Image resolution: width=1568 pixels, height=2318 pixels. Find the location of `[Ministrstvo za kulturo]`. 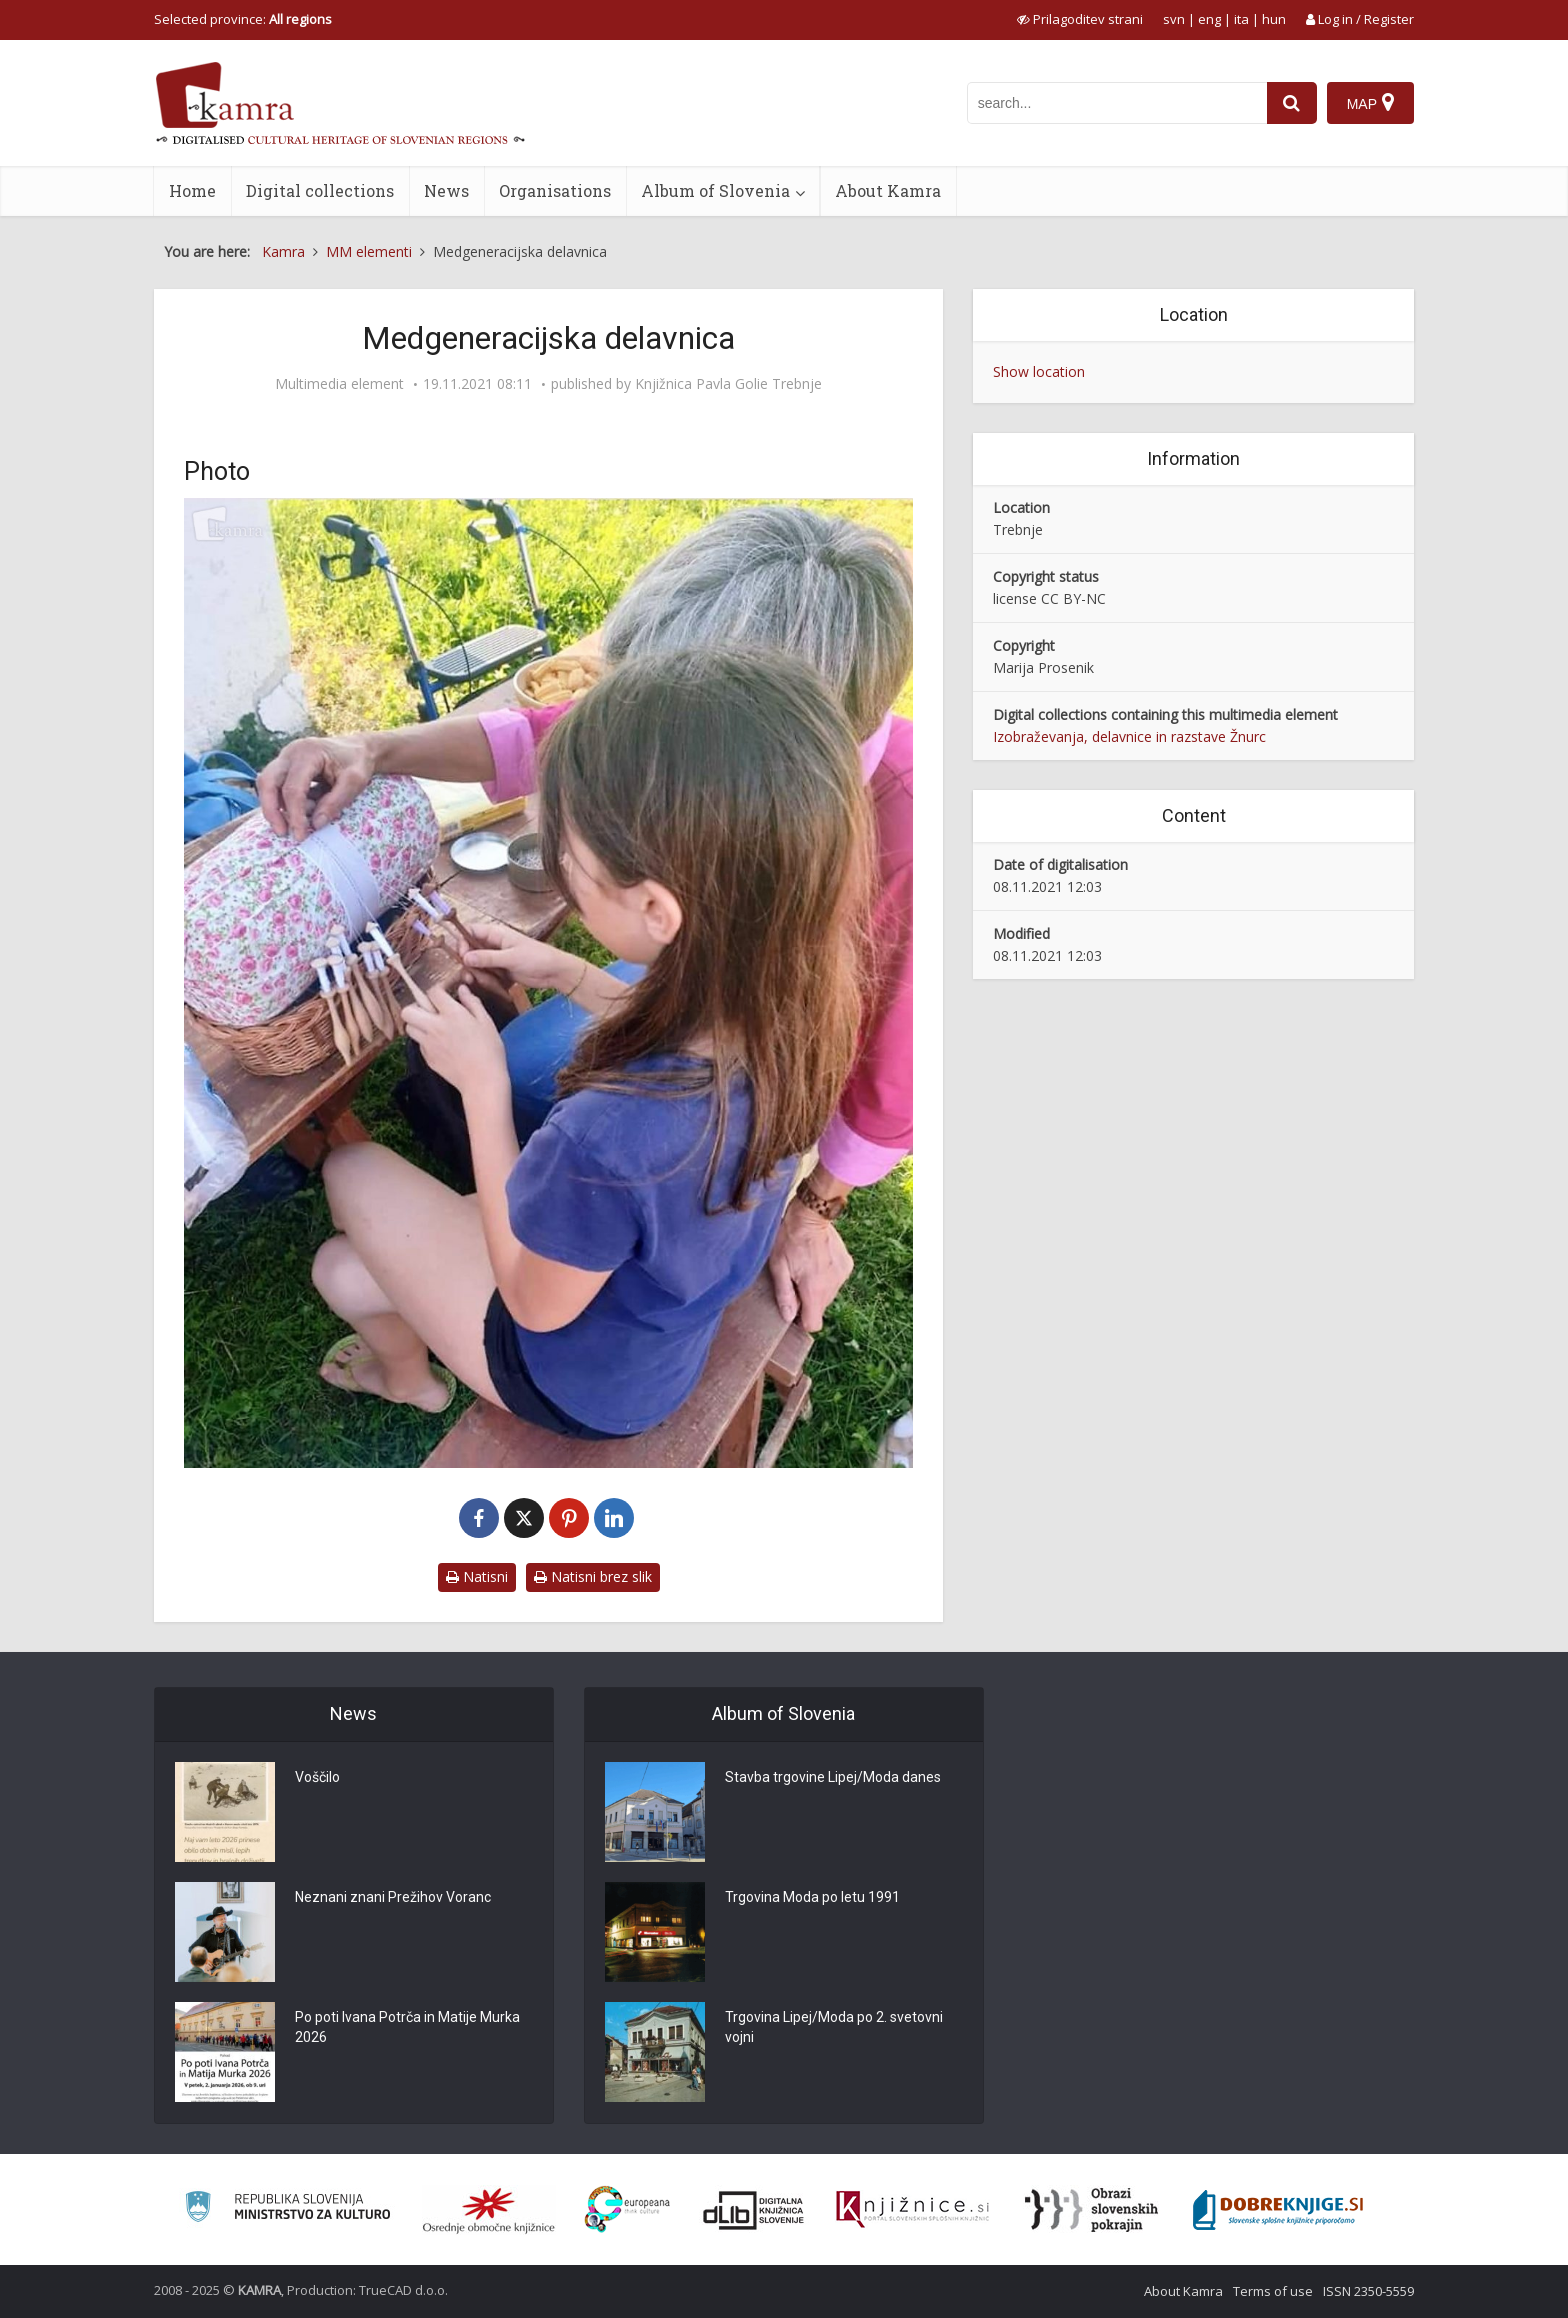

[Ministrstvo za kulturo] is located at coordinates (287, 2209).